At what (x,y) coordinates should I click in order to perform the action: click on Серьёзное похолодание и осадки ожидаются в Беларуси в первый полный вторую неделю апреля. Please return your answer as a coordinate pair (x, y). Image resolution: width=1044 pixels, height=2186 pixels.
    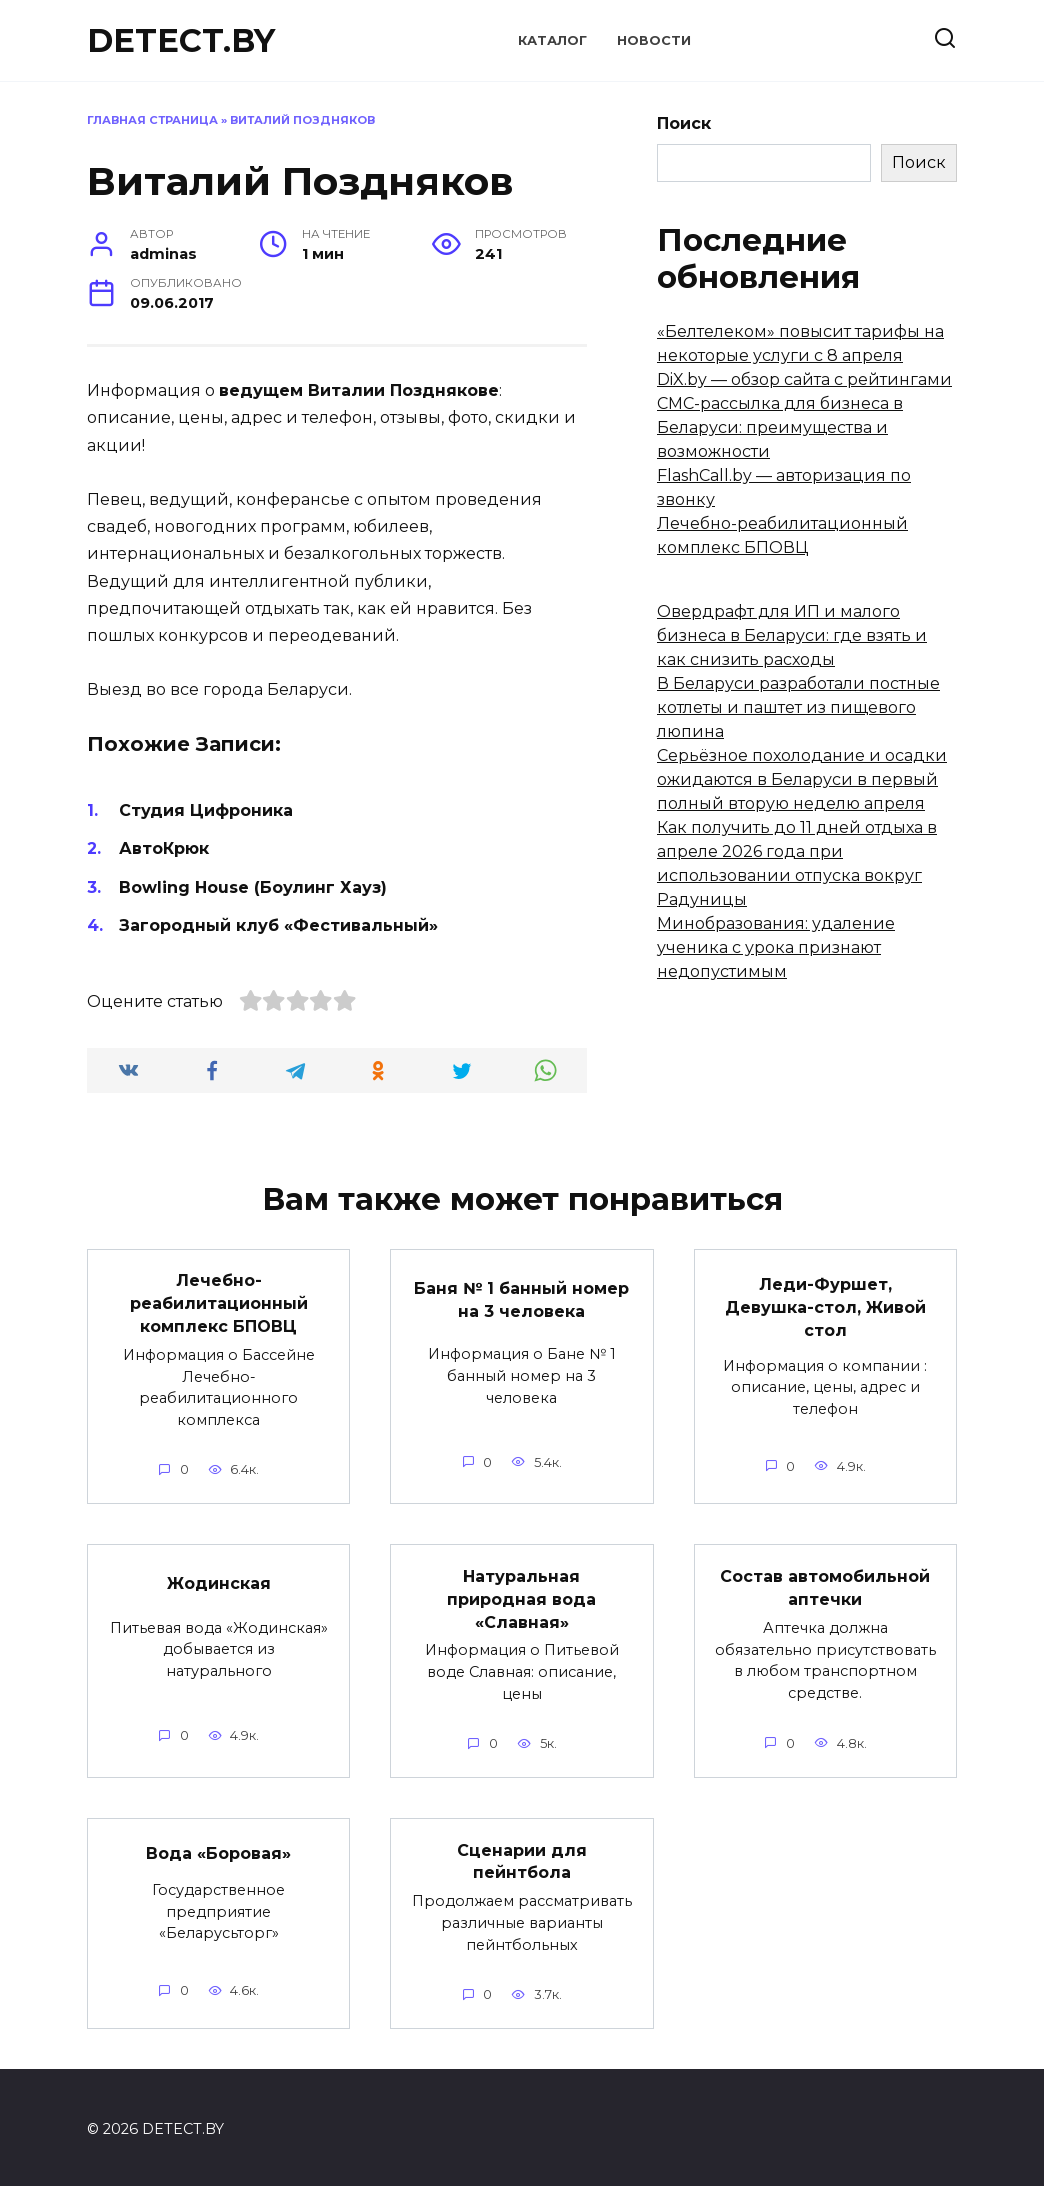
    Looking at the image, I should click on (802, 779).